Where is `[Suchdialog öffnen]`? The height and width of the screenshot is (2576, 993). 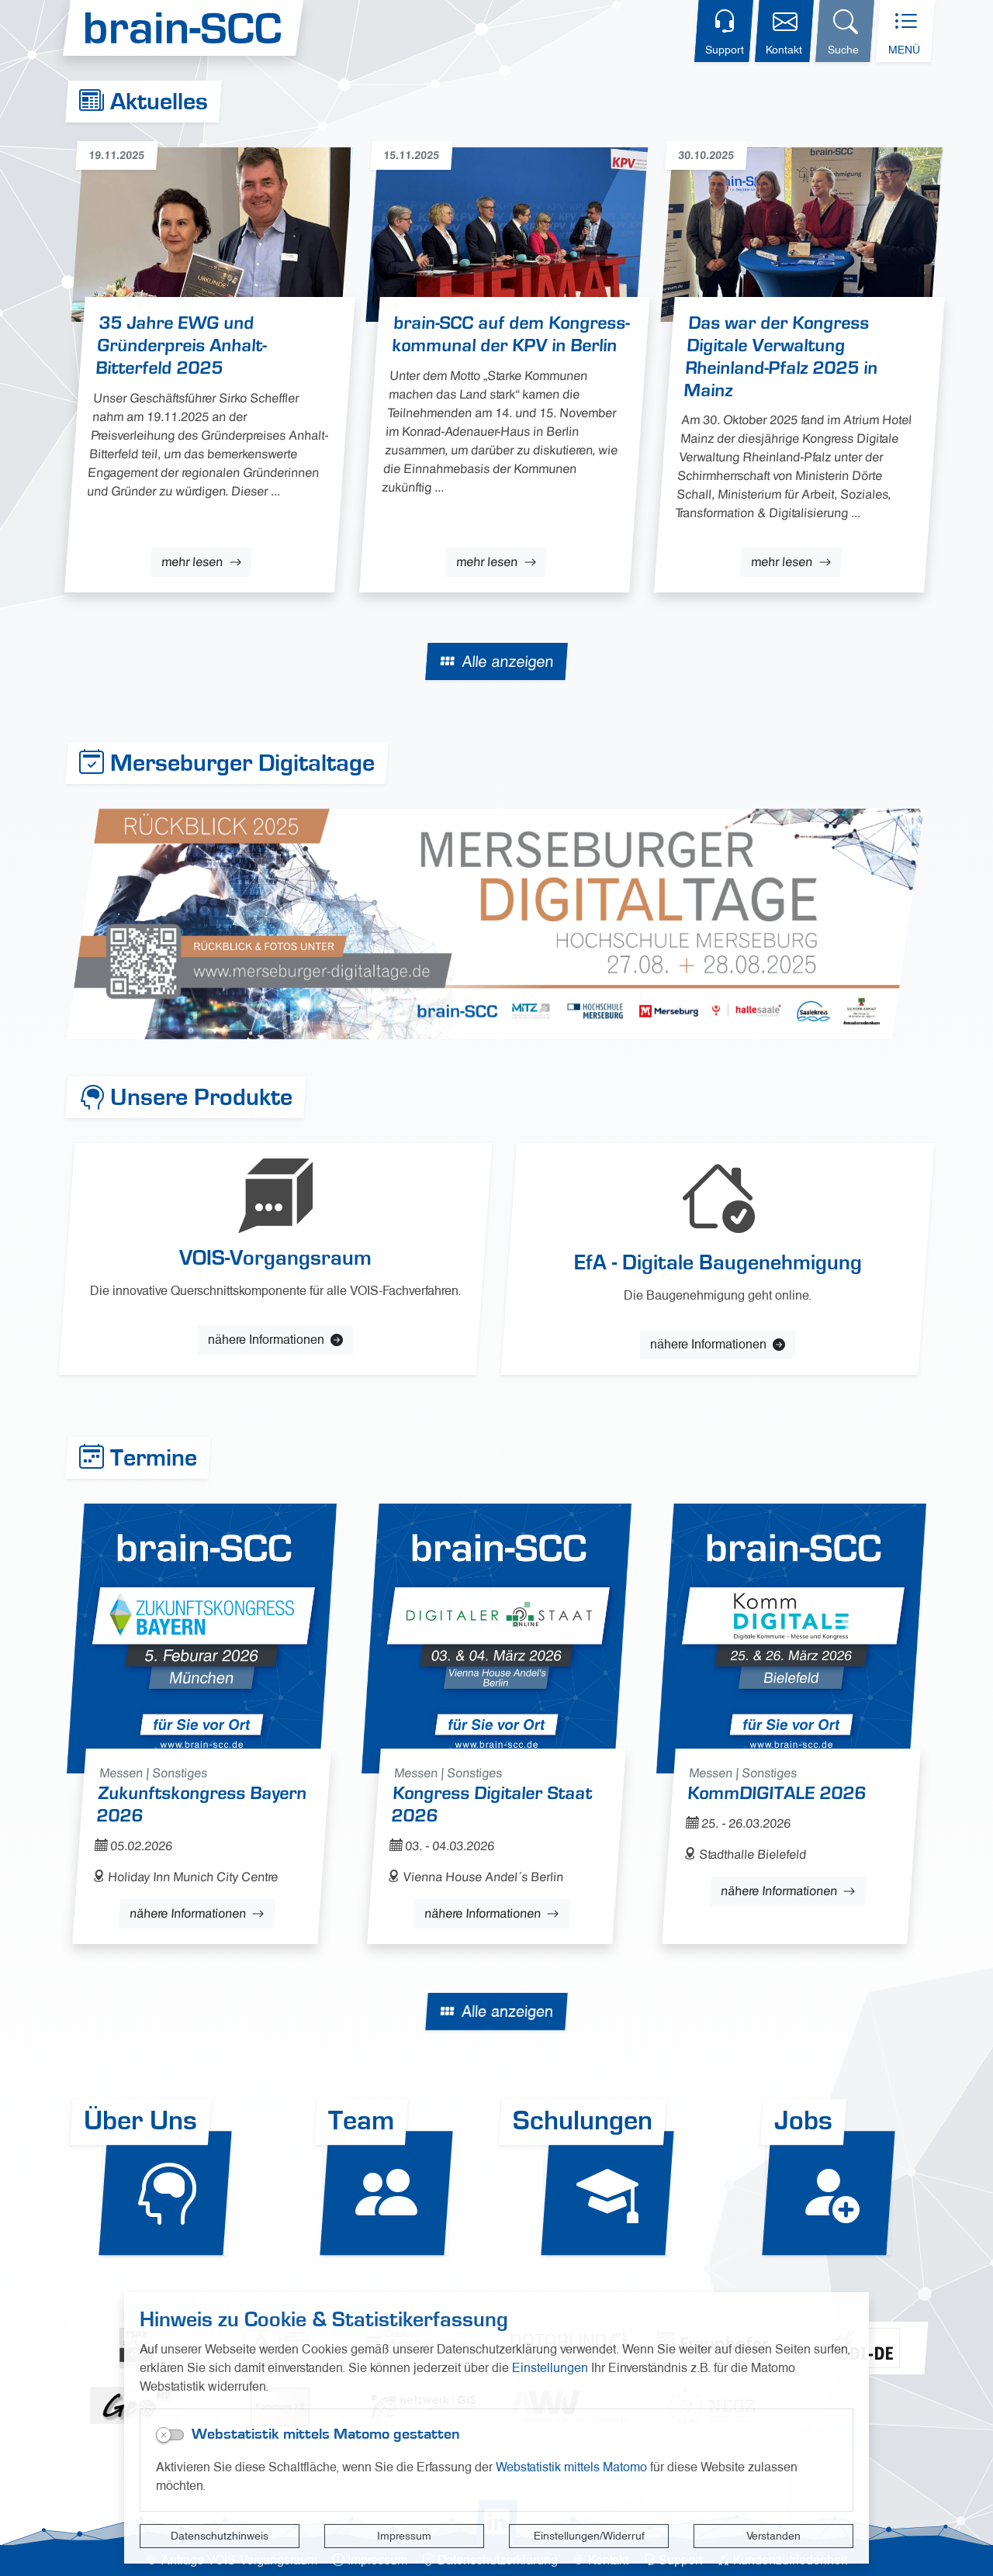
[Suchdialog öffnen] is located at coordinates (844, 31).